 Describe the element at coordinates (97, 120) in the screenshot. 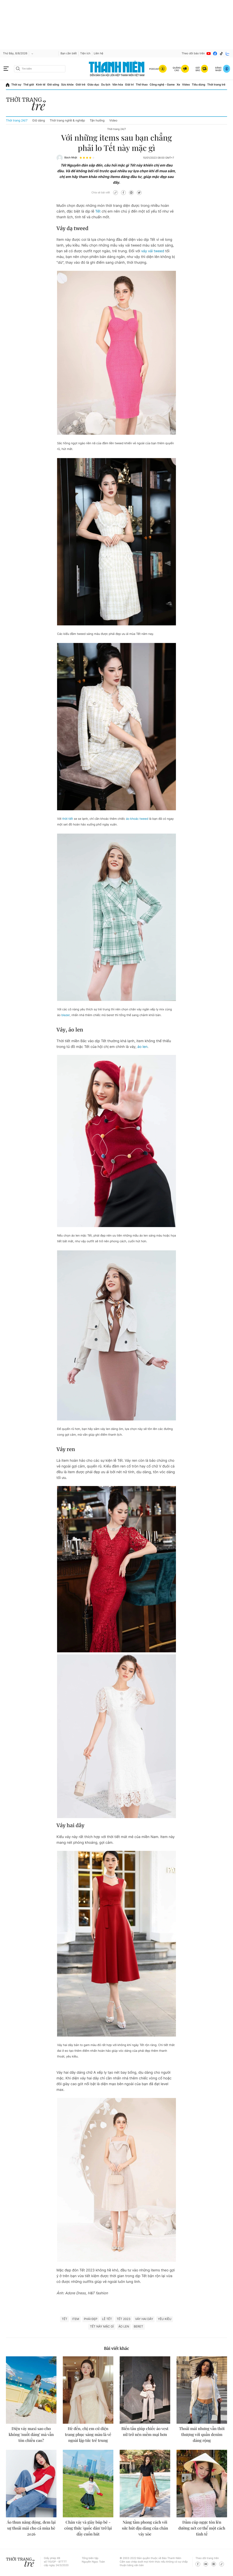

I see `Tận hưởng` at that location.